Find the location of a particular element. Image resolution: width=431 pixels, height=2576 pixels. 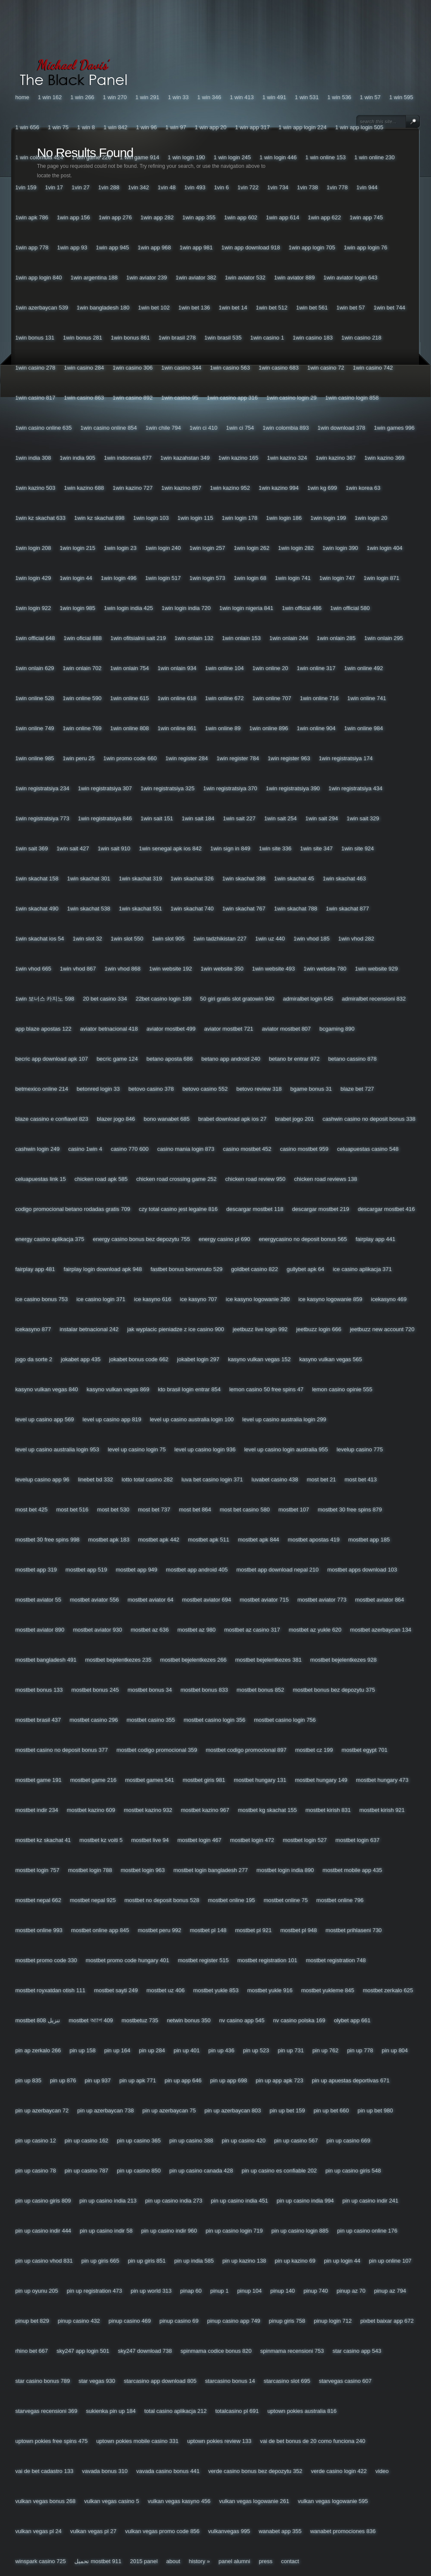

1win App 622 is located at coordinates (324, 217).